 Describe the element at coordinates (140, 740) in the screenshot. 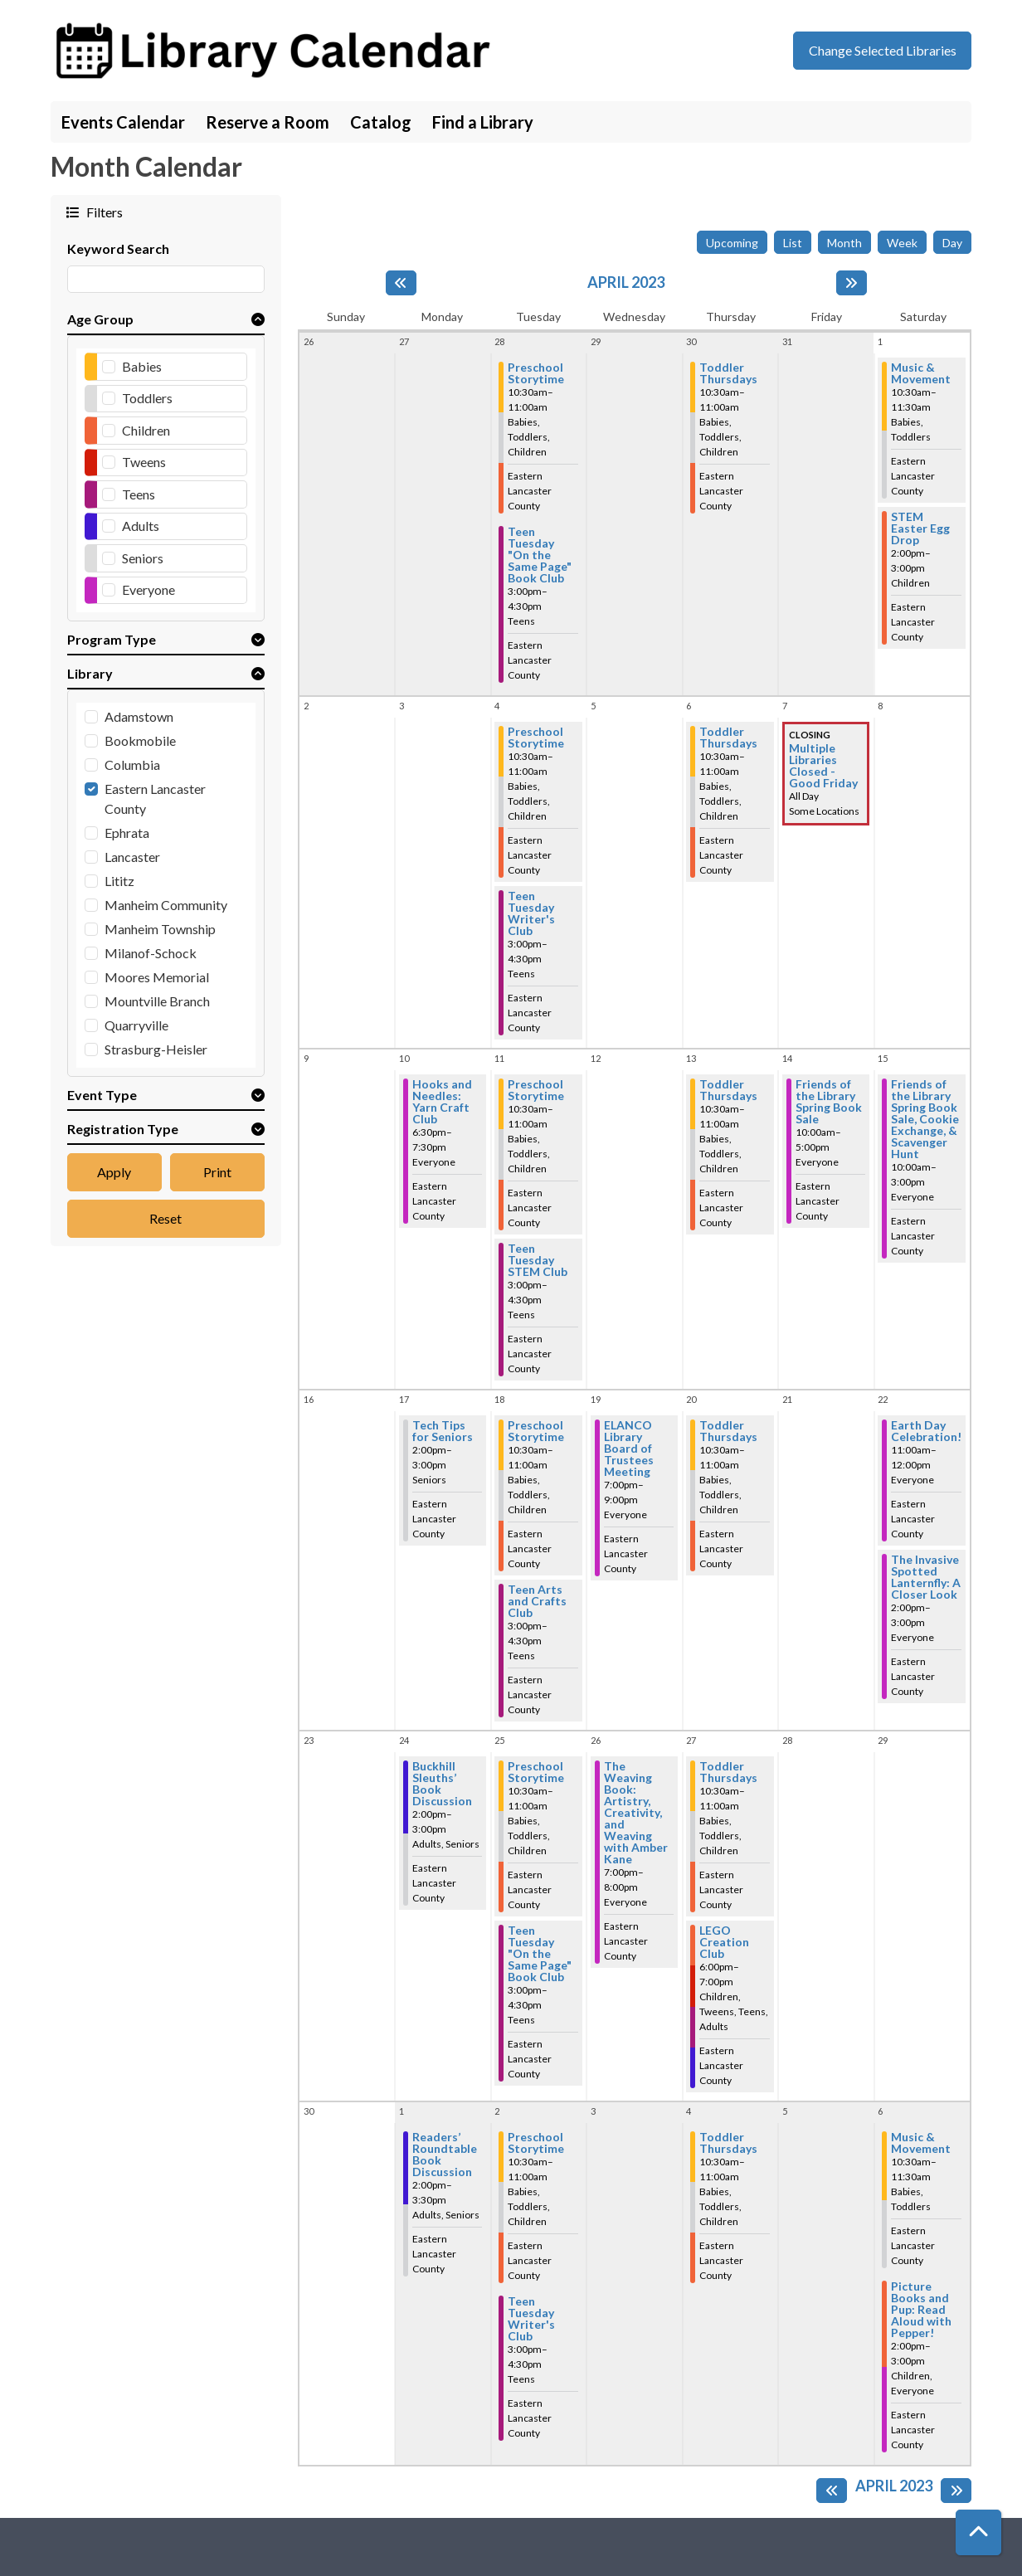

I see `Bookmobile` at that location.